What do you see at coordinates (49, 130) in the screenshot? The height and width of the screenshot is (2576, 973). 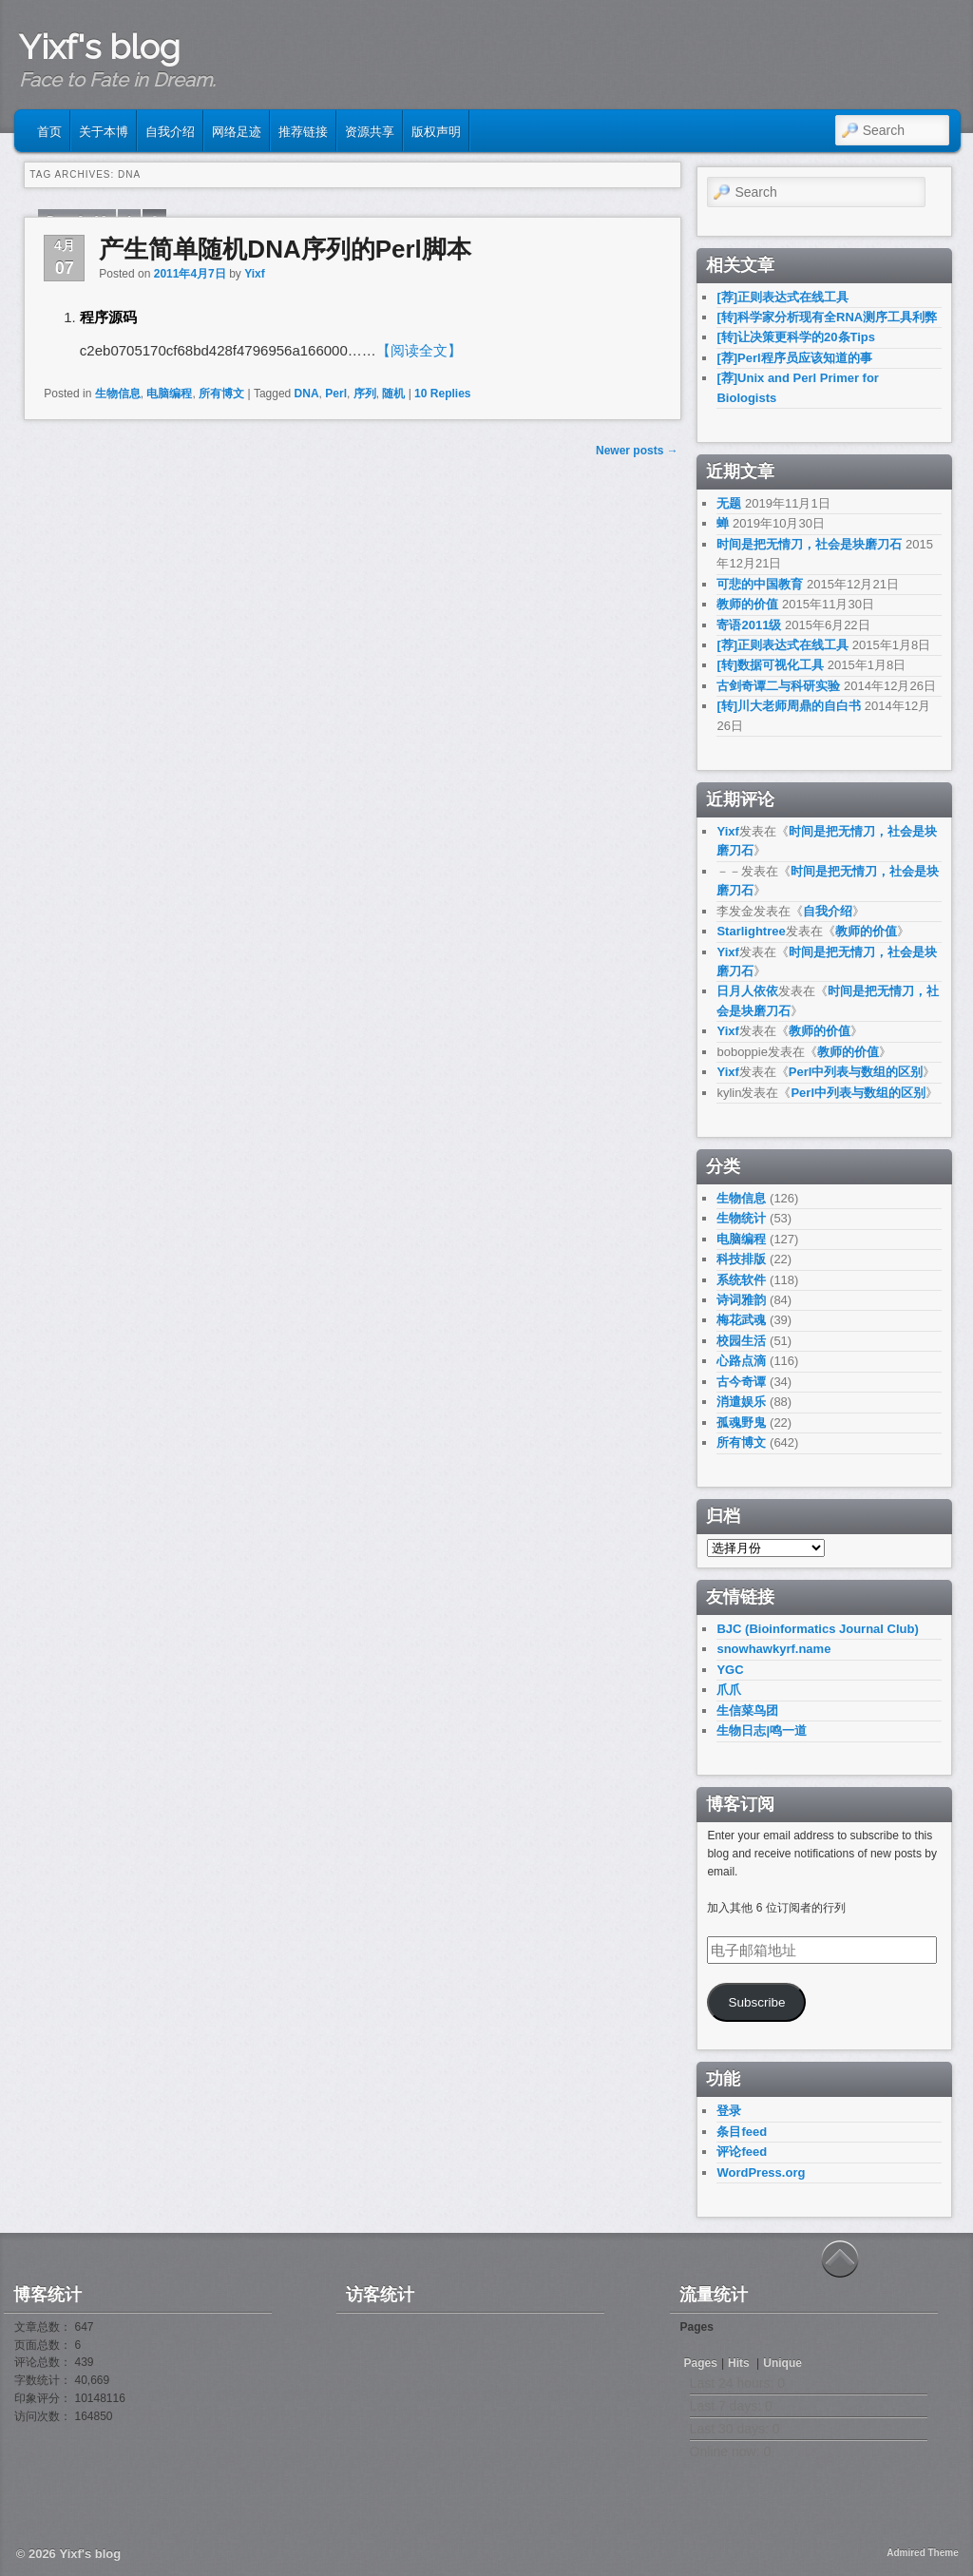 I see `首页` at bounding box center [49, 130].